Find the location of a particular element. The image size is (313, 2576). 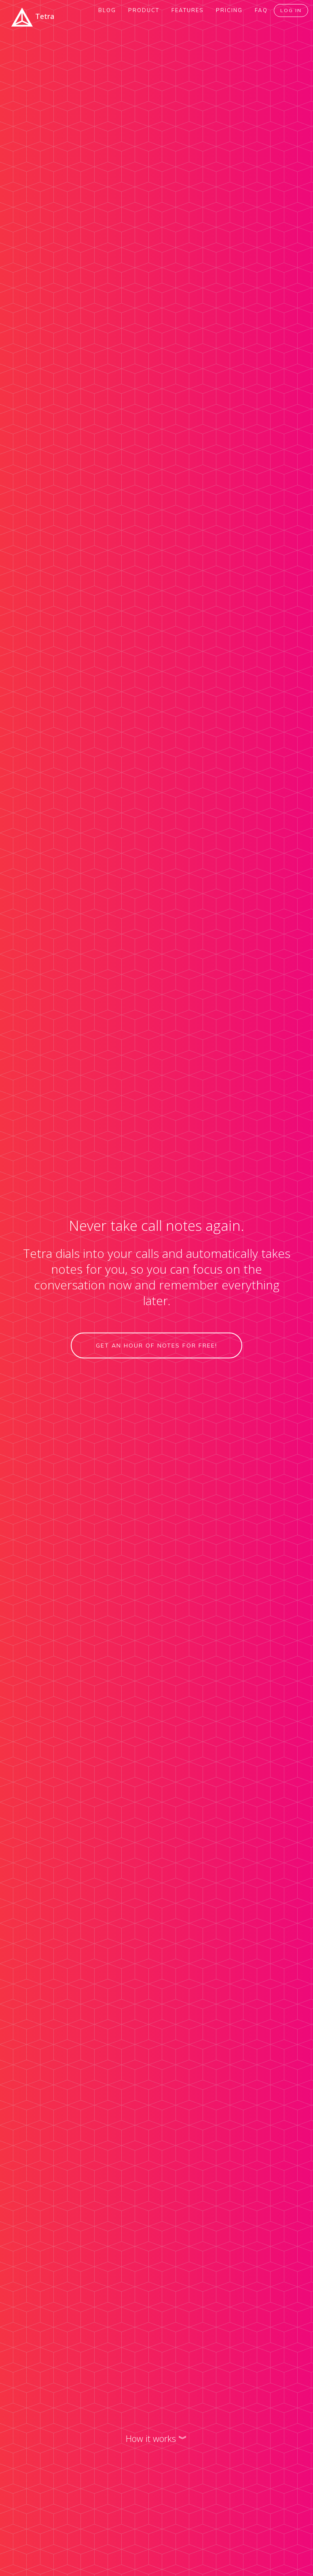

Get an hour of notes for free! is located at coordinates (156, 1345).